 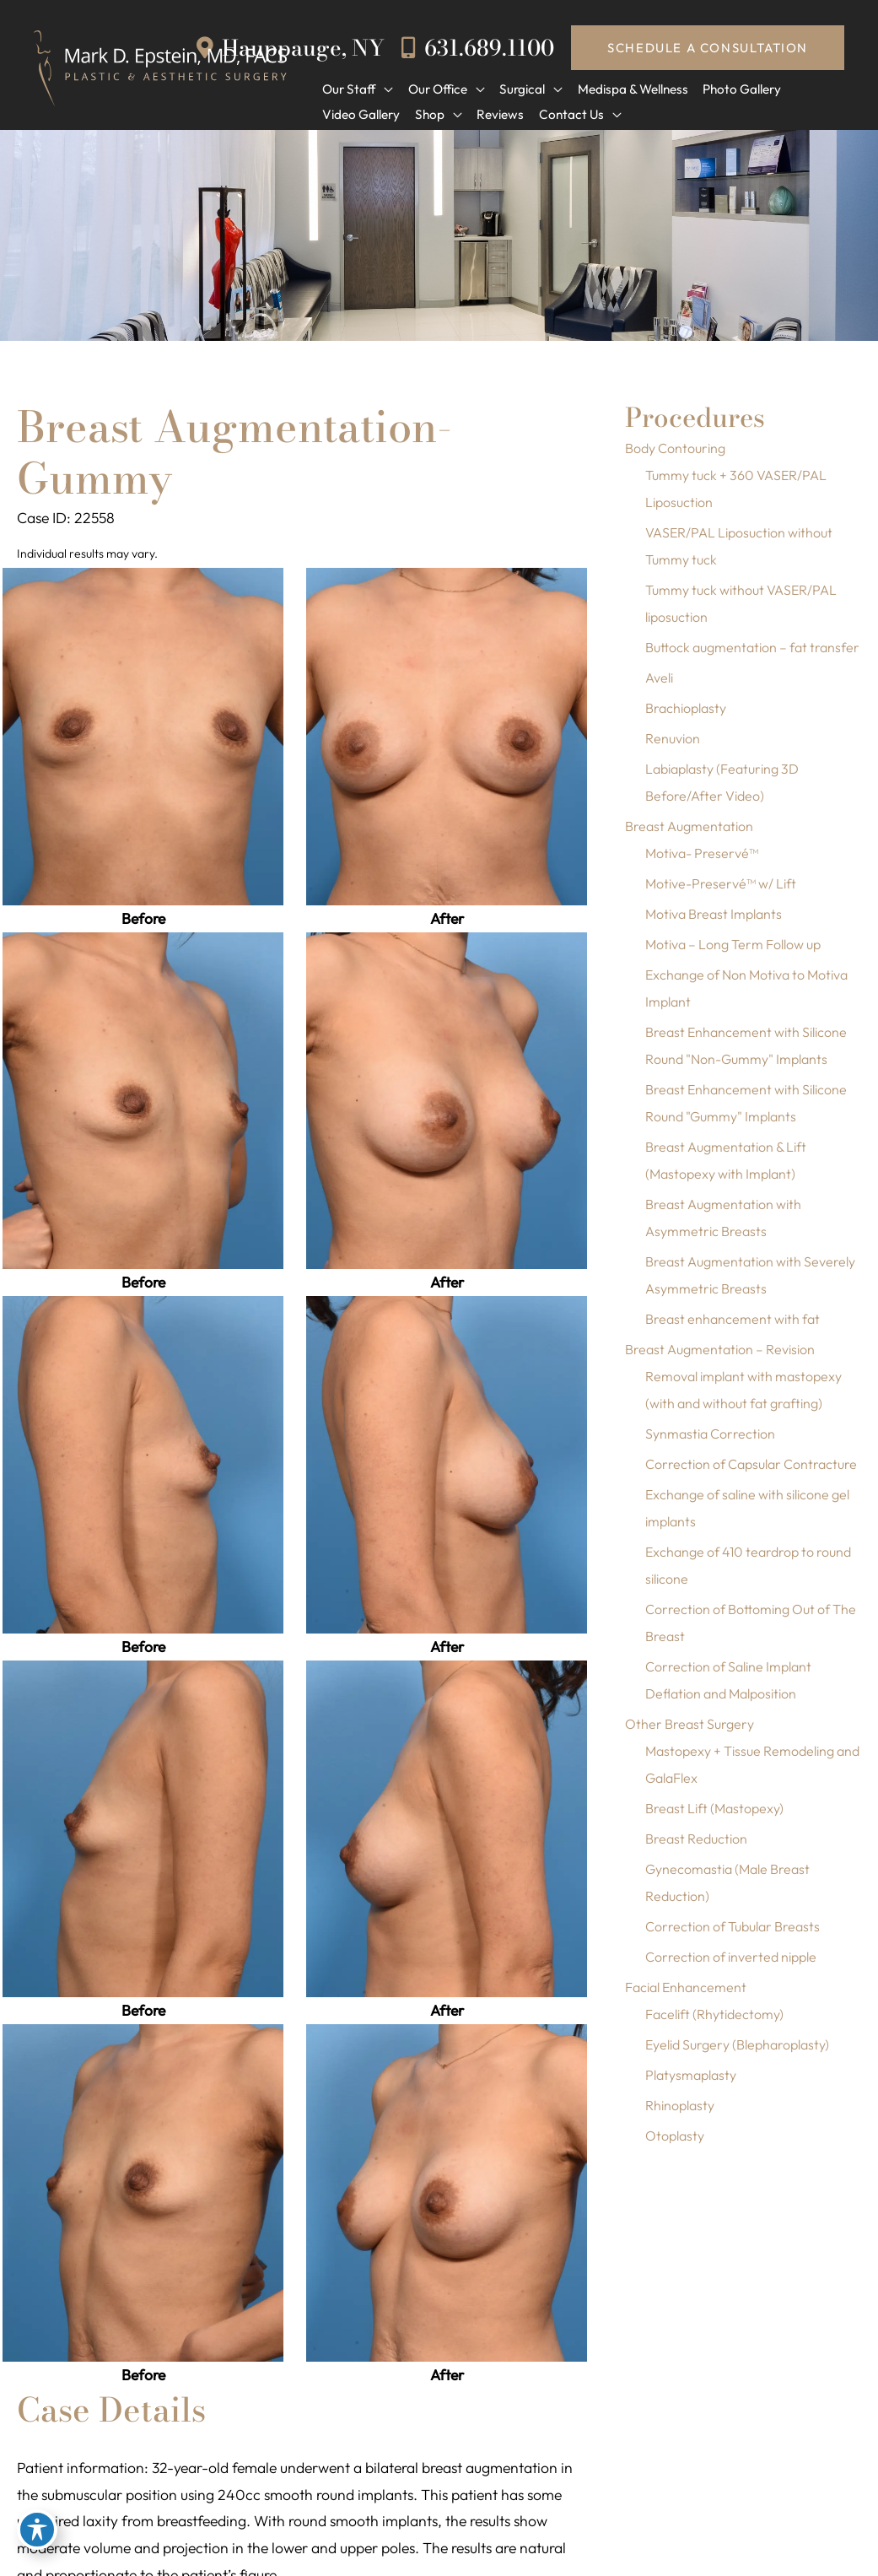 I want to click on Other Breast Surgery, so click(x=689, y=1731).